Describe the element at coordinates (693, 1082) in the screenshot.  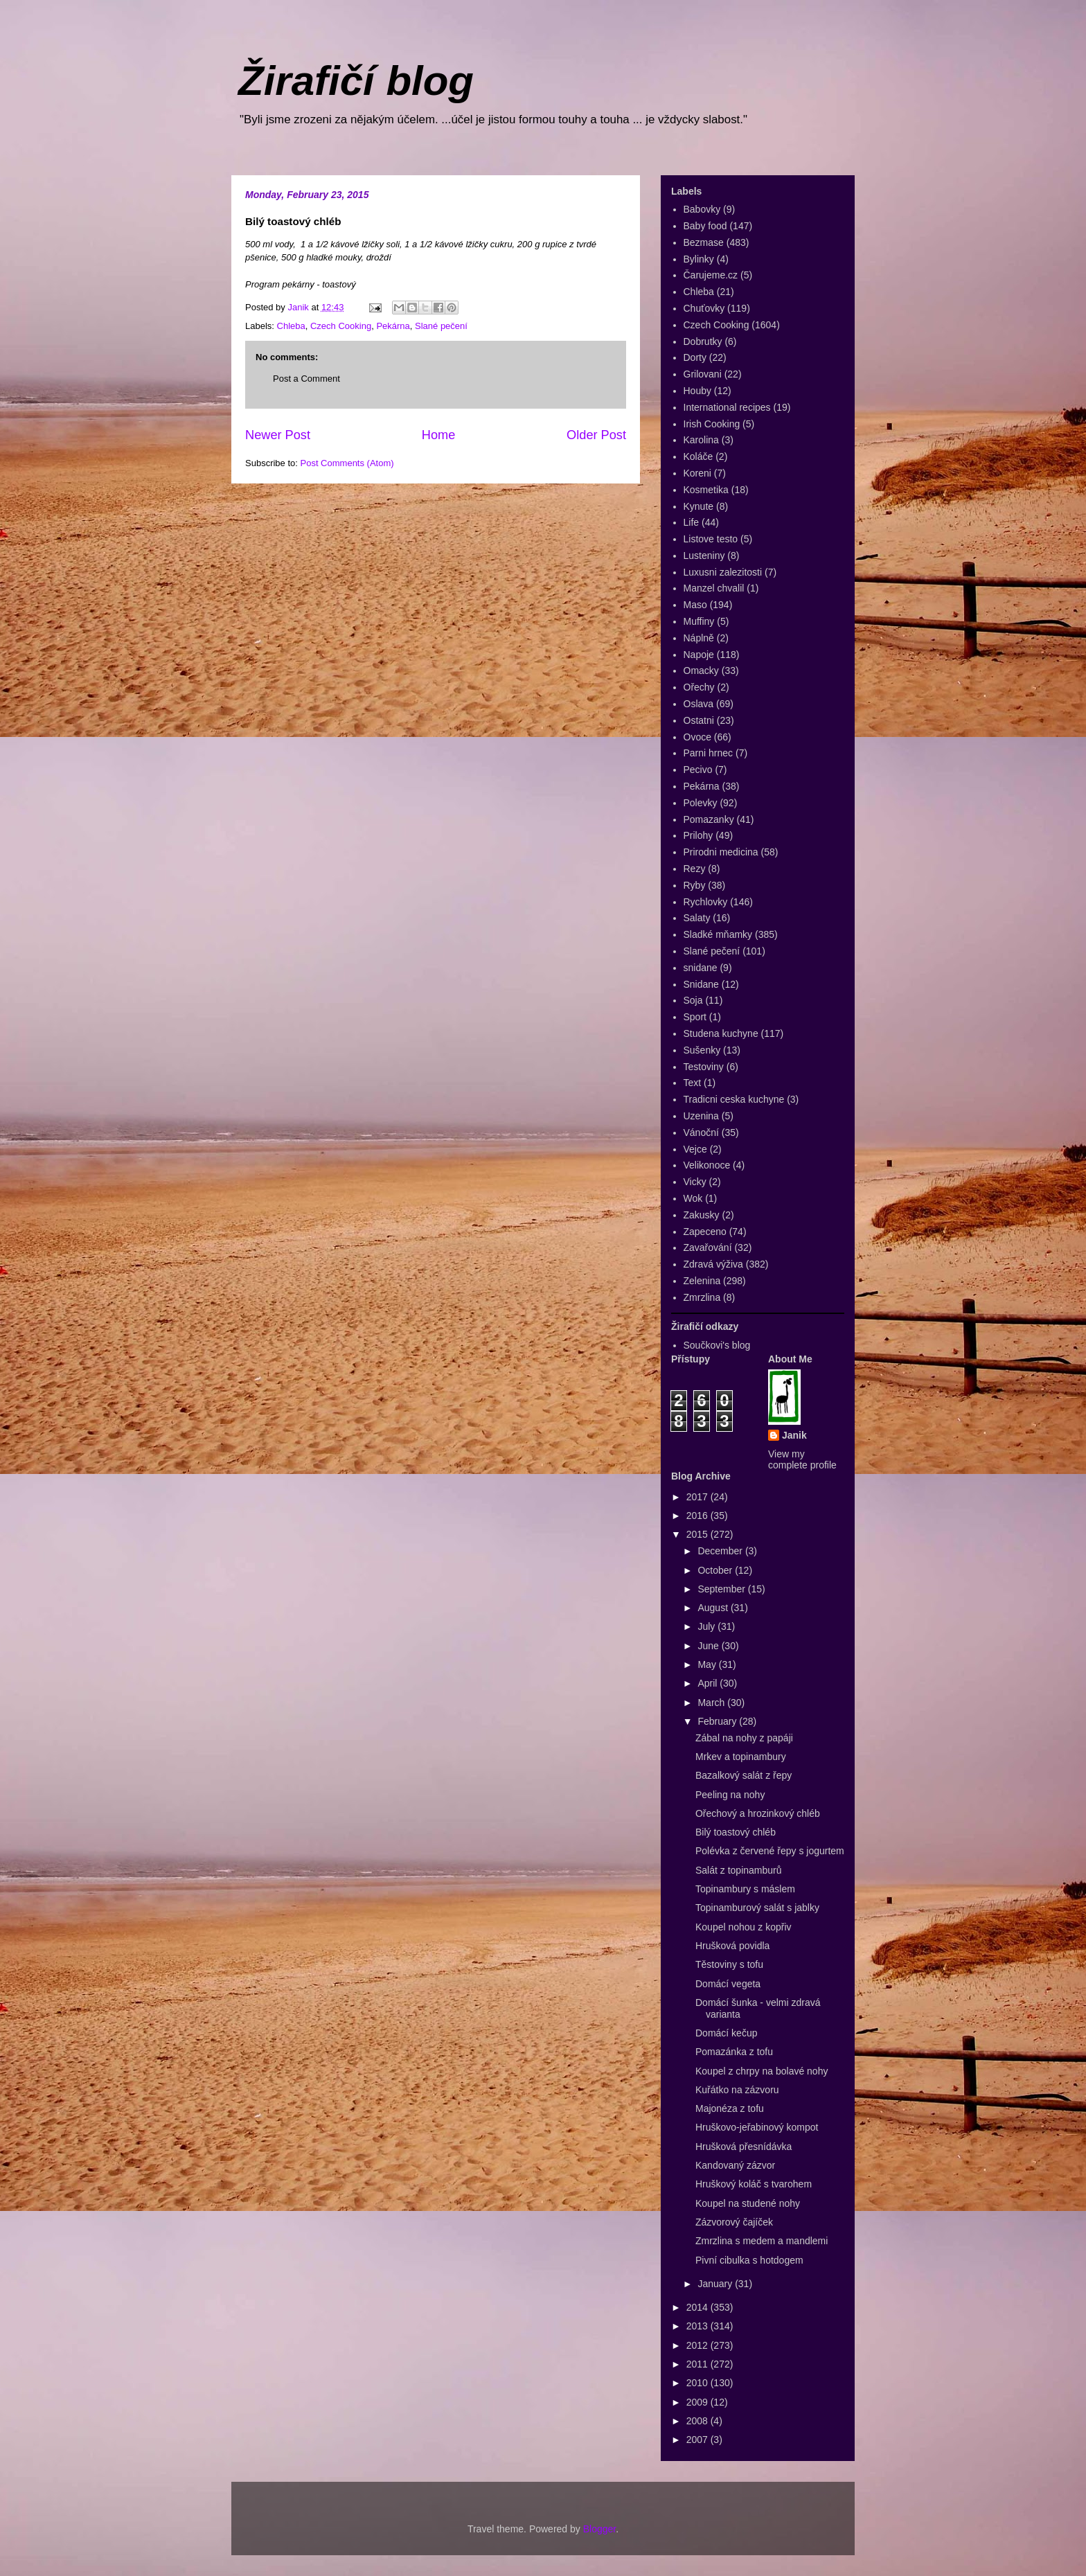
I see `Text` at that location.